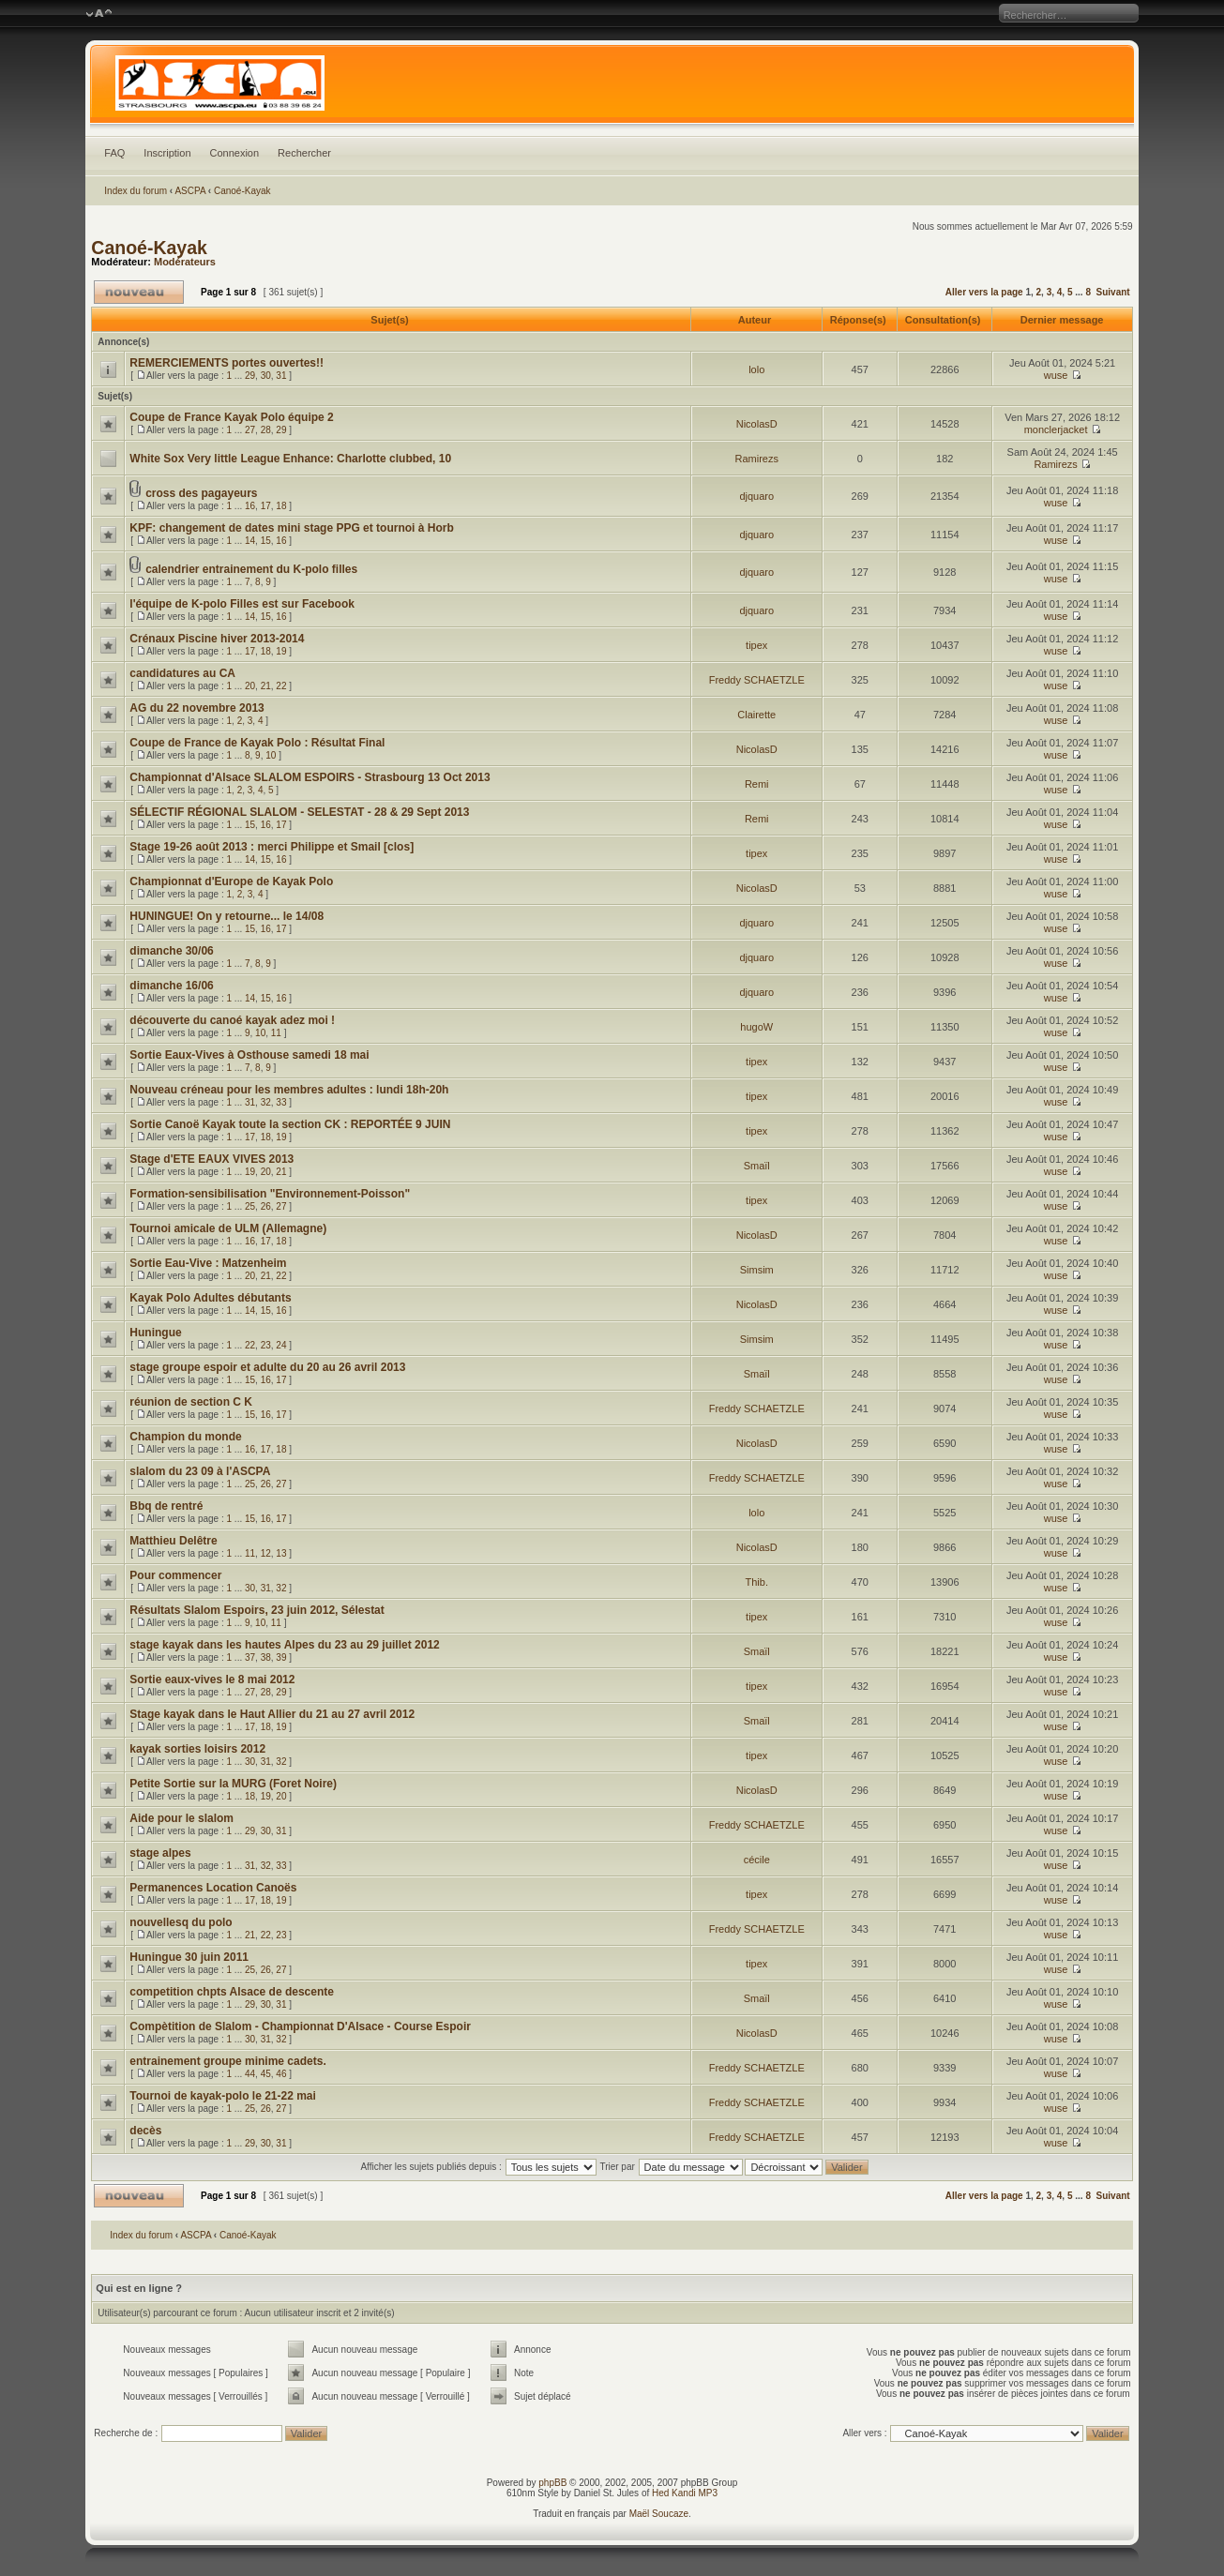 The image size is (1224, 2576). Describe the element at coordinates (135, 191) in the screenshot. I see `Index du forum` at that location.